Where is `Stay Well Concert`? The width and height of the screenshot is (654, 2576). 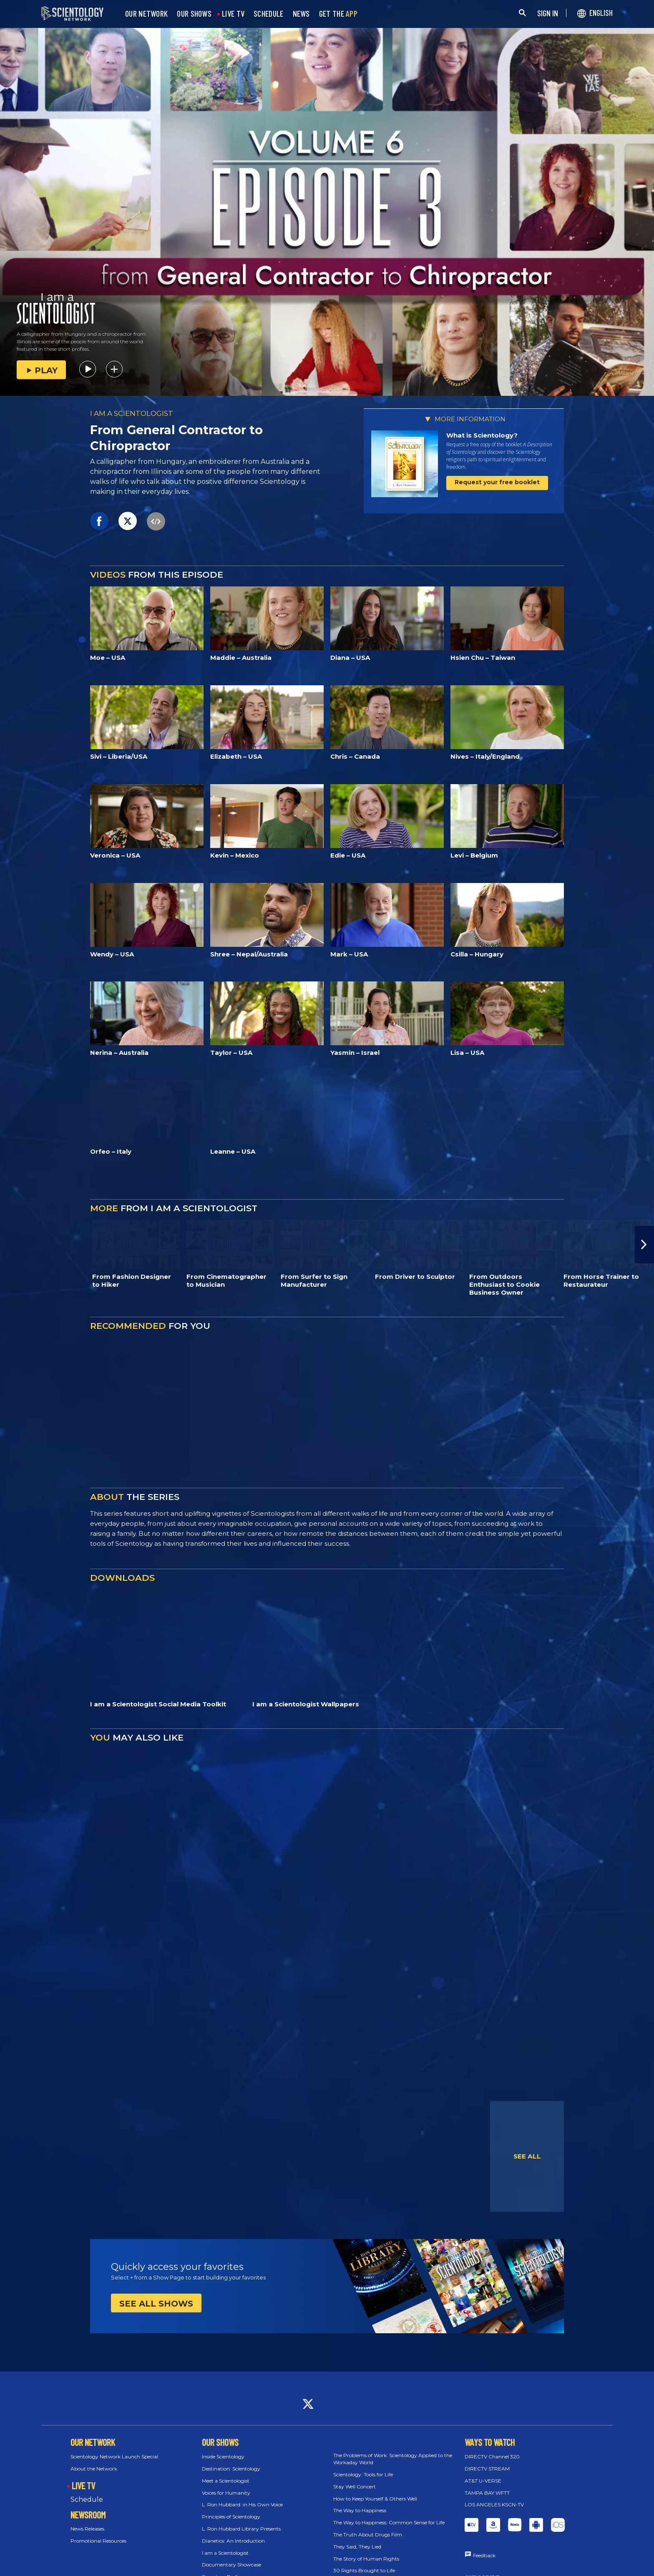 Stay Well Concert is located at coordinates (354, 2486).